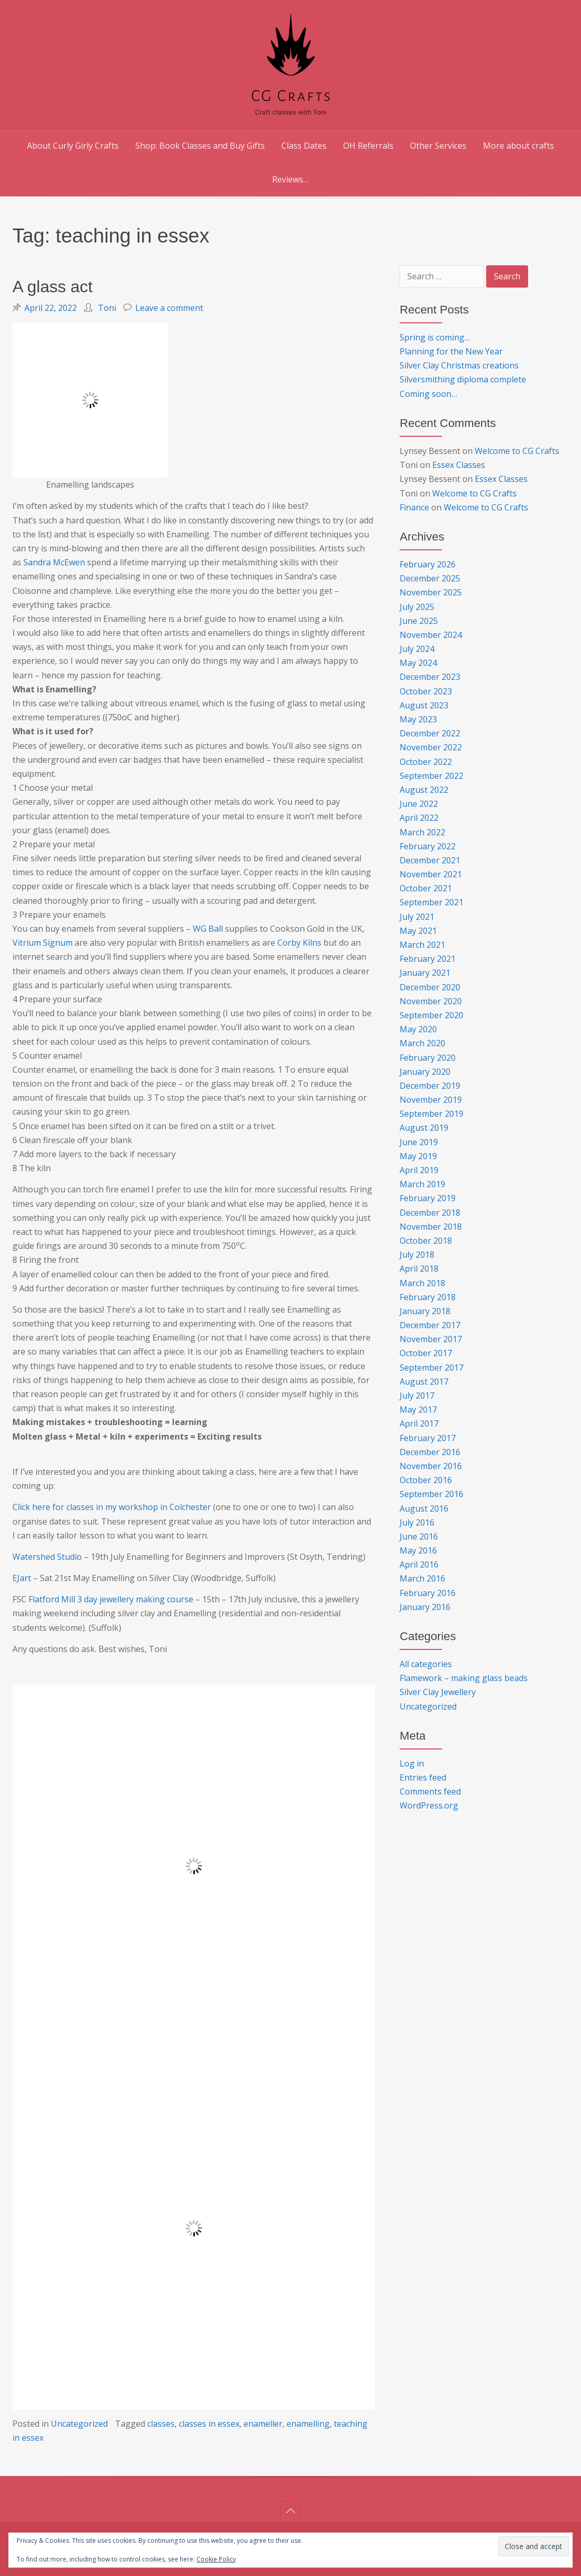 This screenshot has height=2576, width=581. Describe the element at coordinates (73, 145) in the screenshot. I see `About Curly Girly Crafts` at that location.